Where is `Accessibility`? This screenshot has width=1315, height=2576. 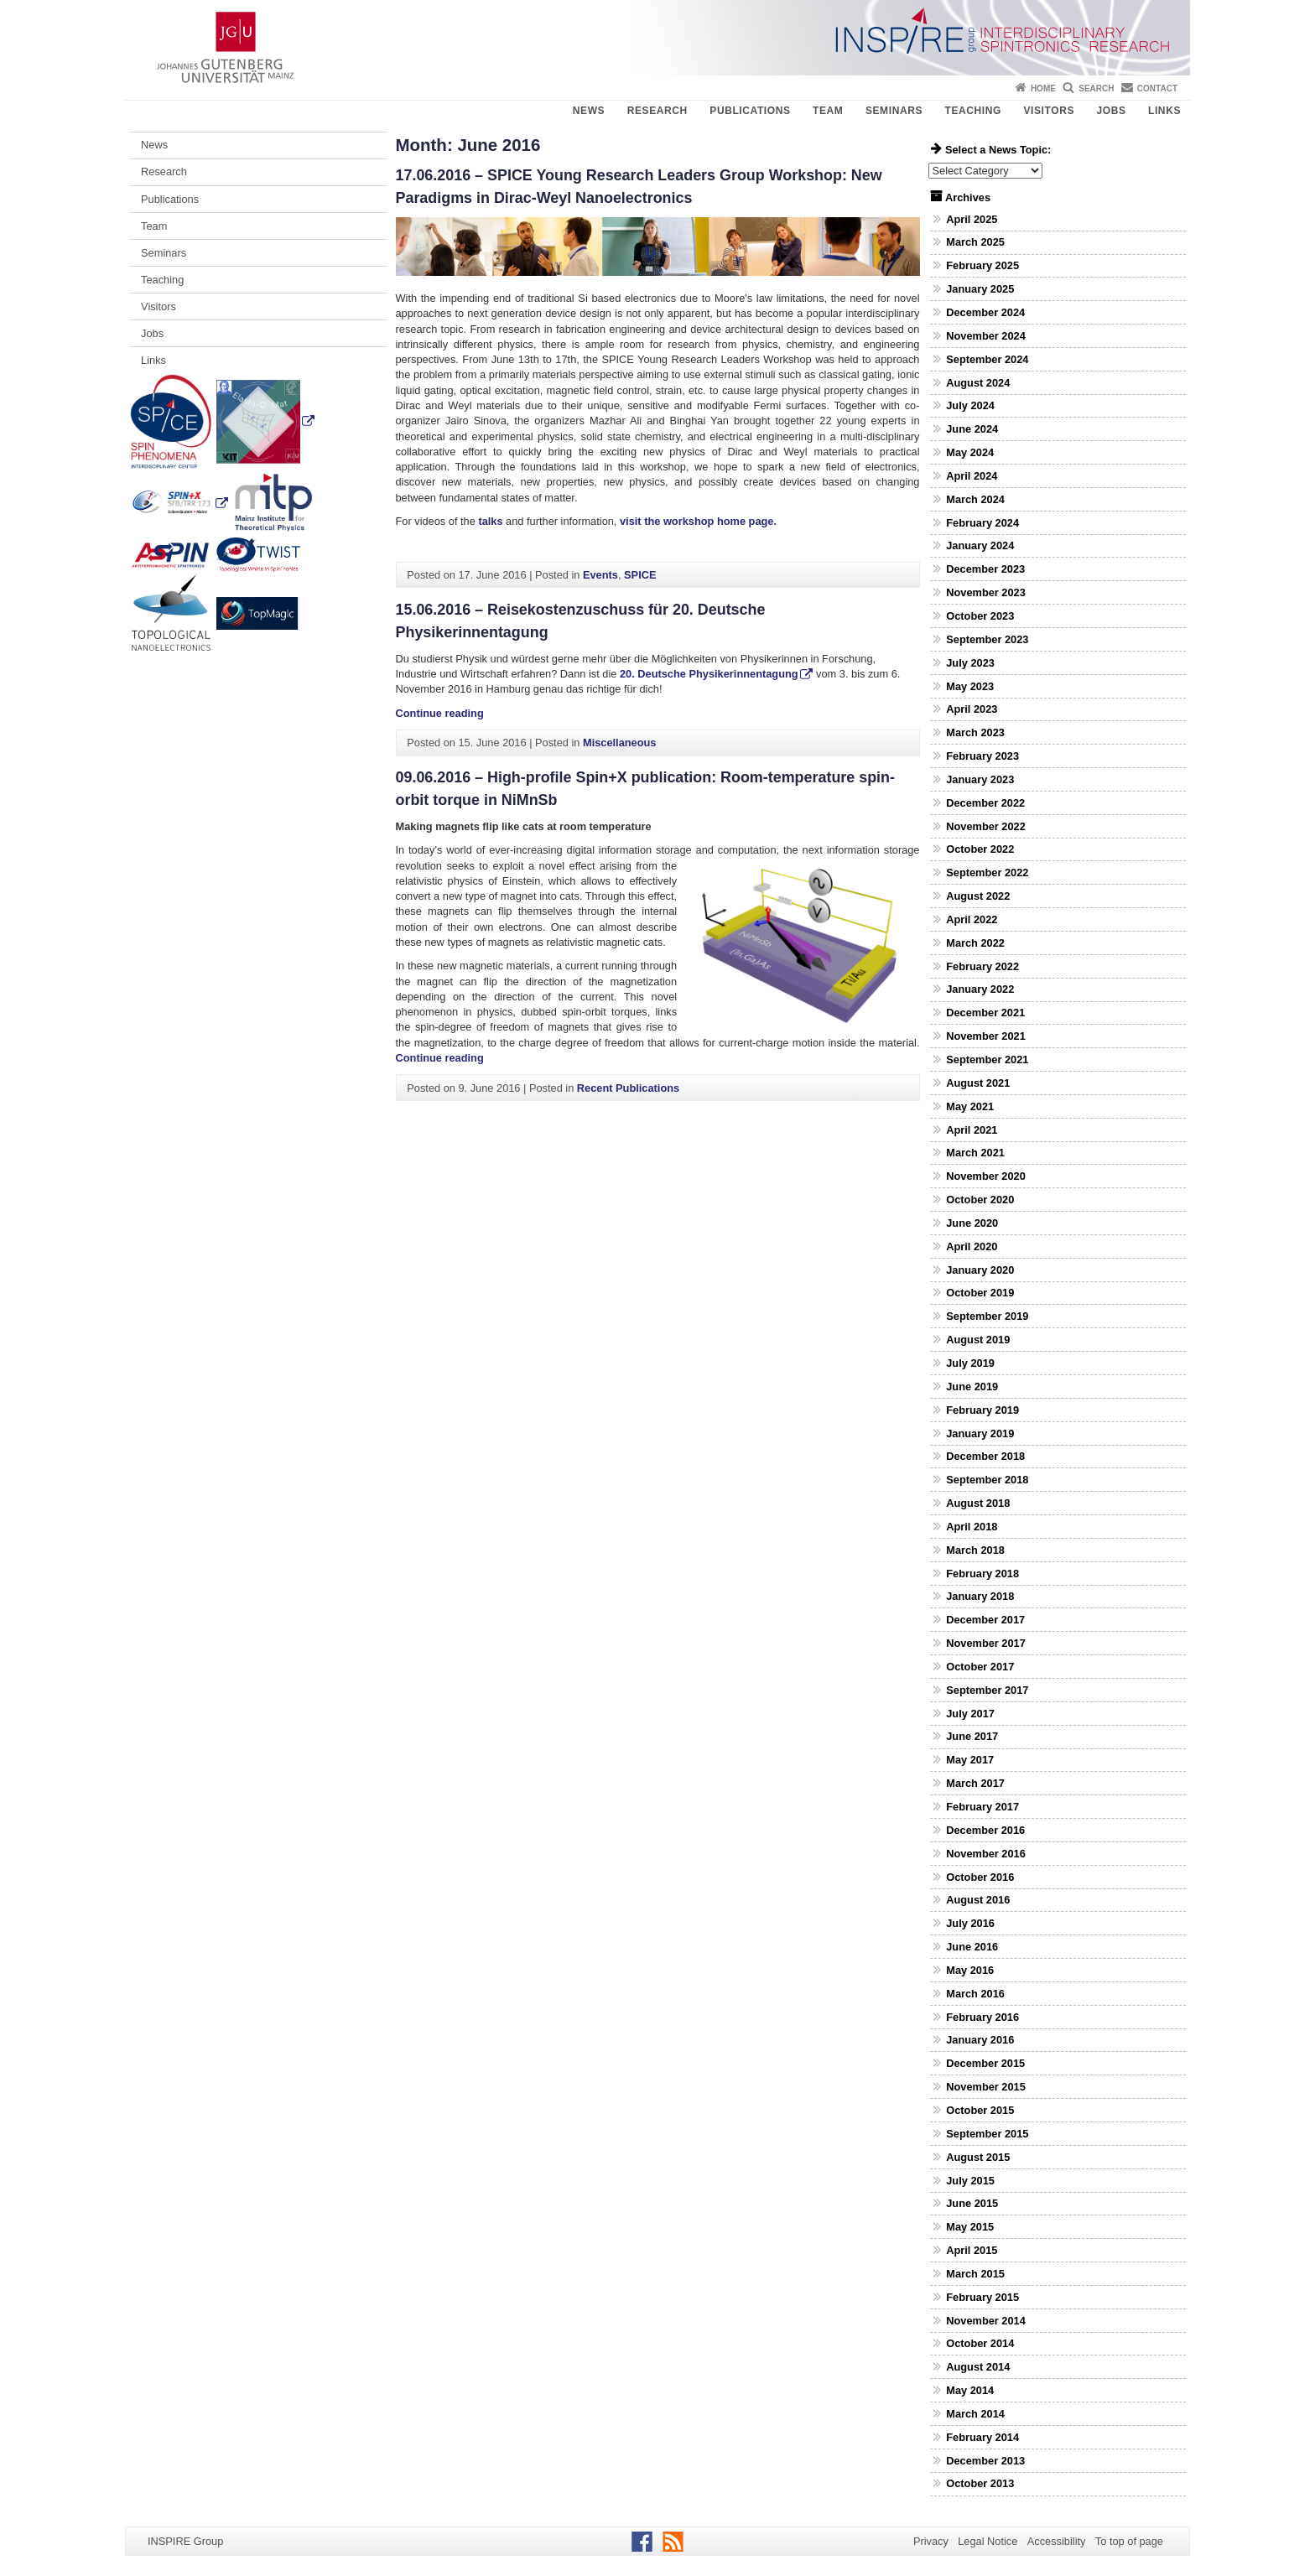 Accessibility is located at coordinates (1056, 2541).